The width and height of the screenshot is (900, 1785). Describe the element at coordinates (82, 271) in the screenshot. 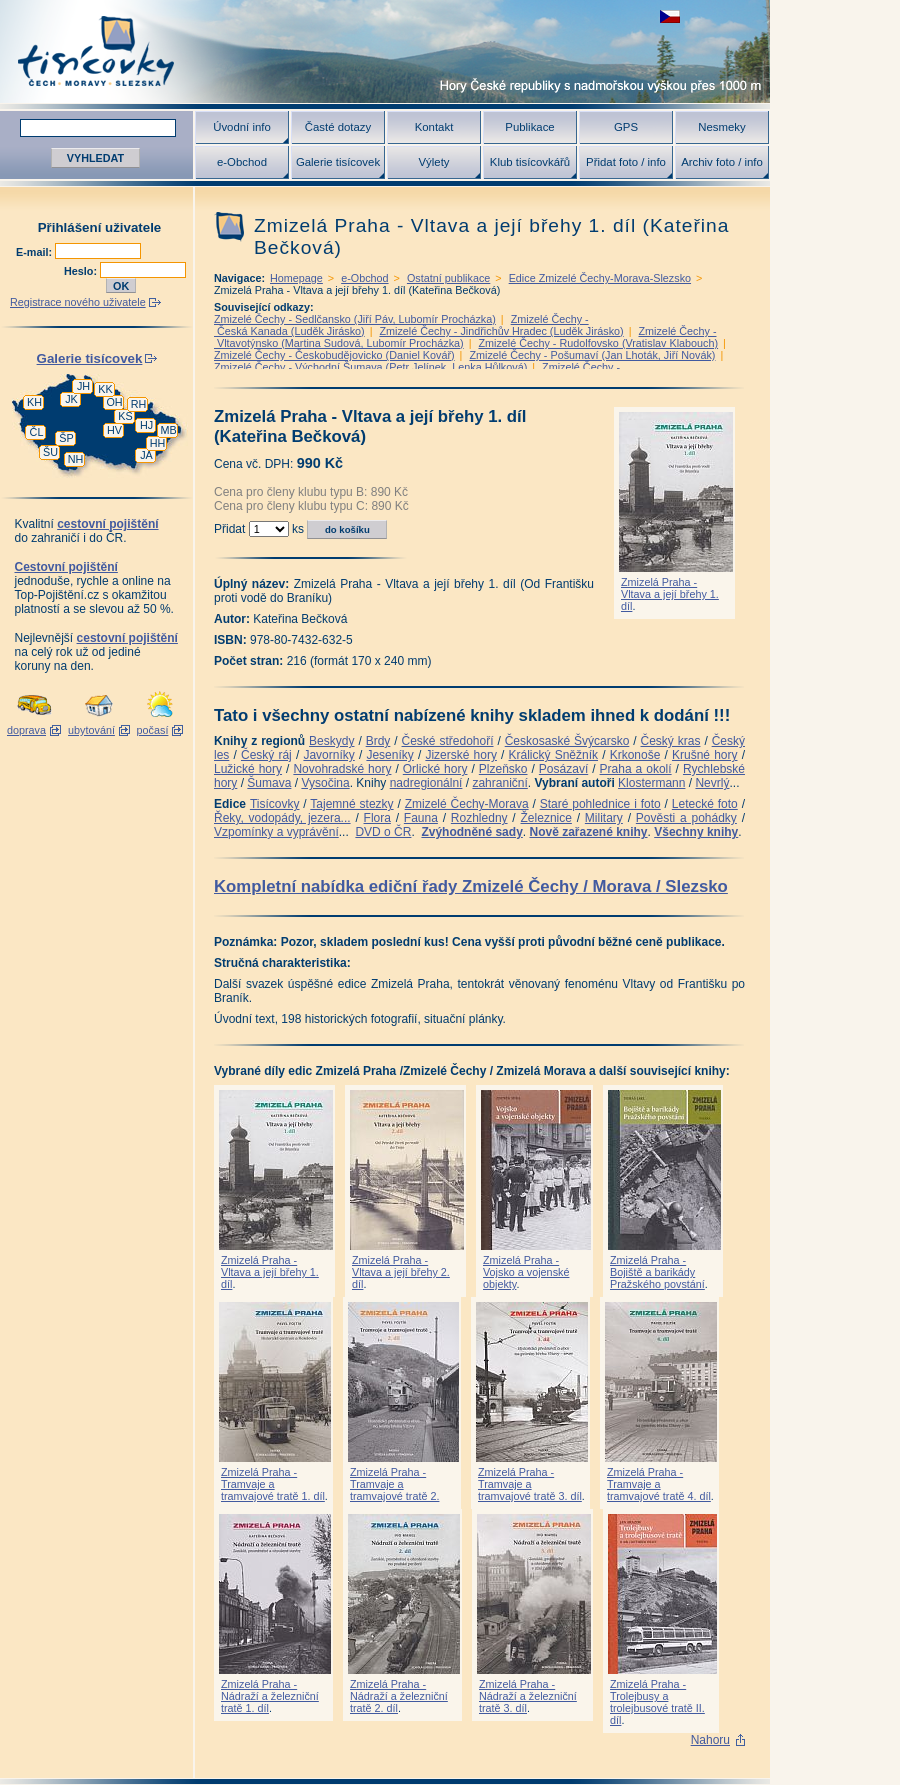

I see `Heslo:` at that location.